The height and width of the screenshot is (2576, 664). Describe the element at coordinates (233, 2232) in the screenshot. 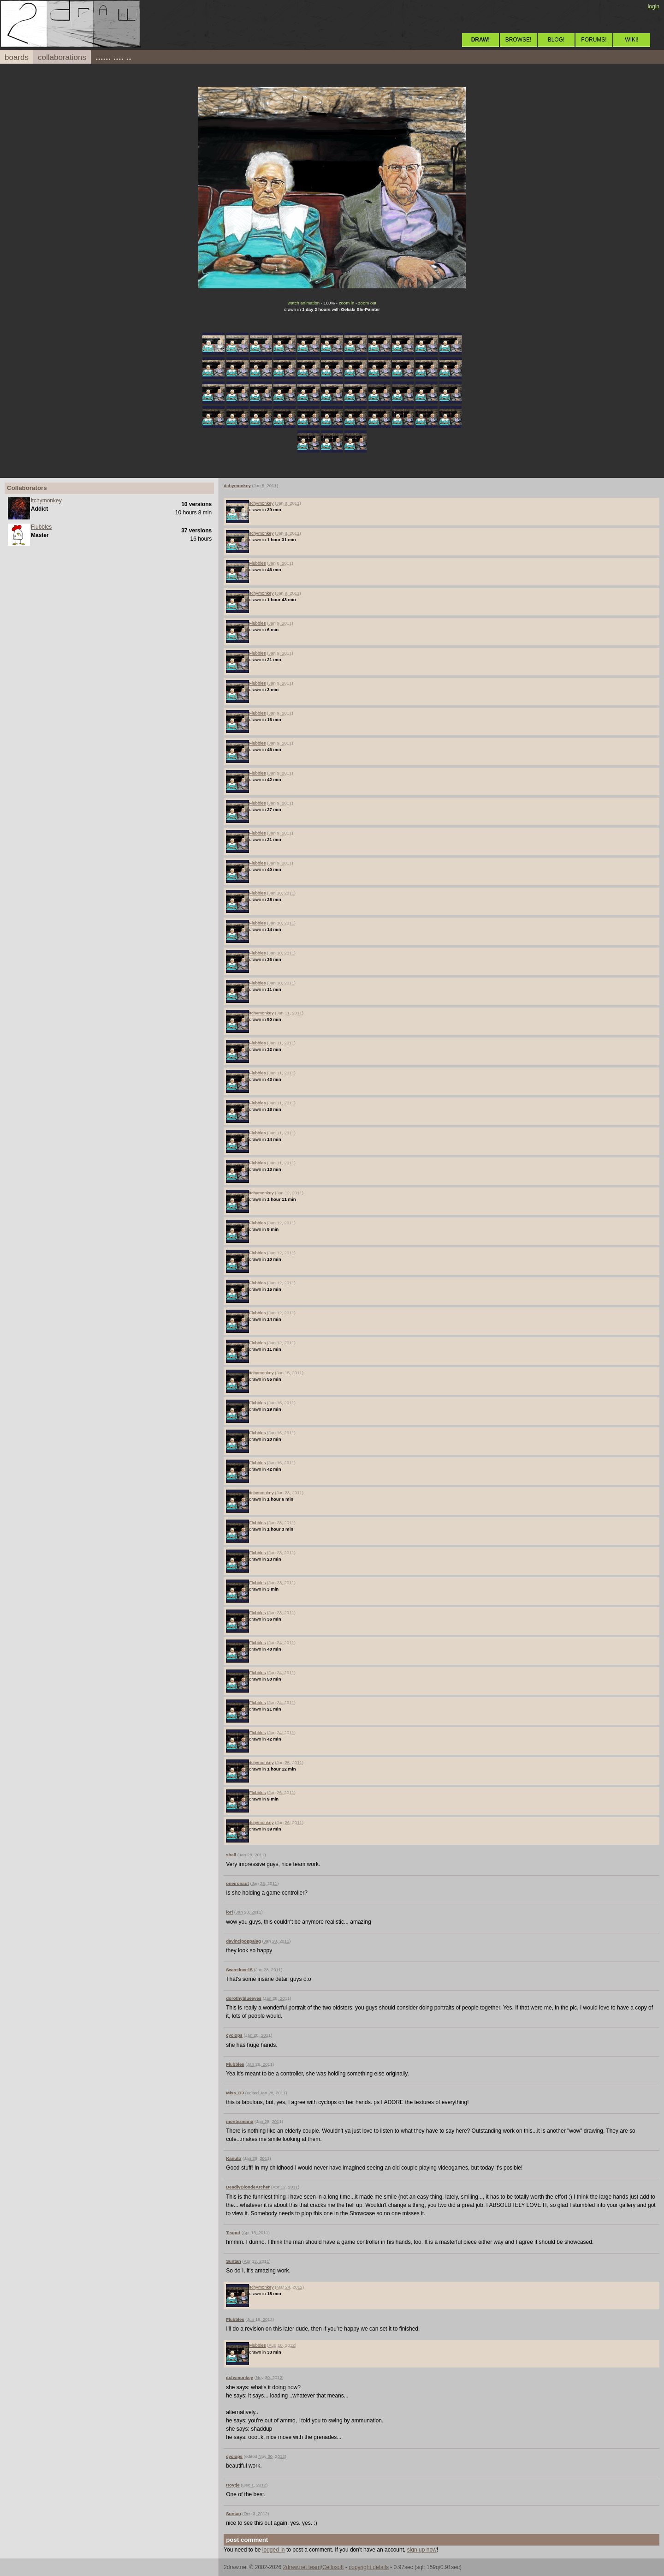

I see `Teapot` at that location.